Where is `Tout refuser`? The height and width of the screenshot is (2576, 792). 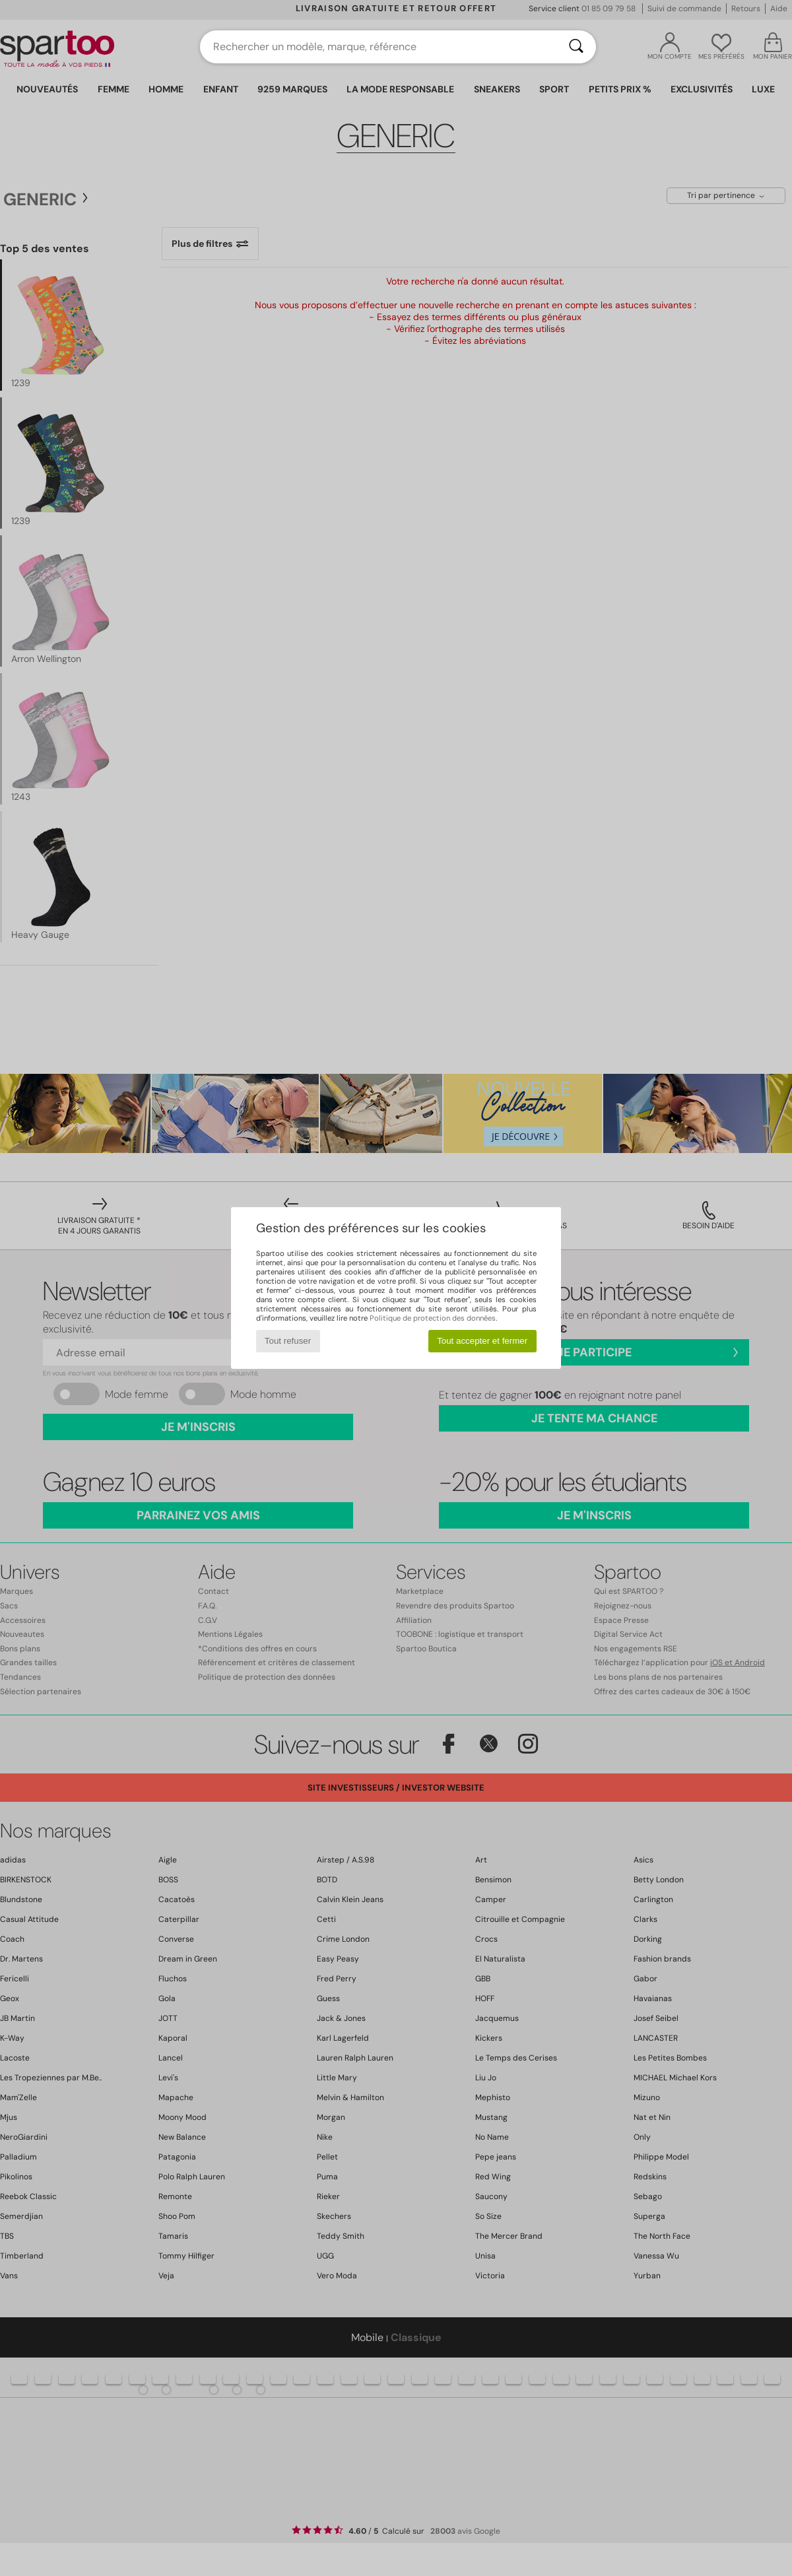
Tout refuser is located at coordinates (288, 1341).